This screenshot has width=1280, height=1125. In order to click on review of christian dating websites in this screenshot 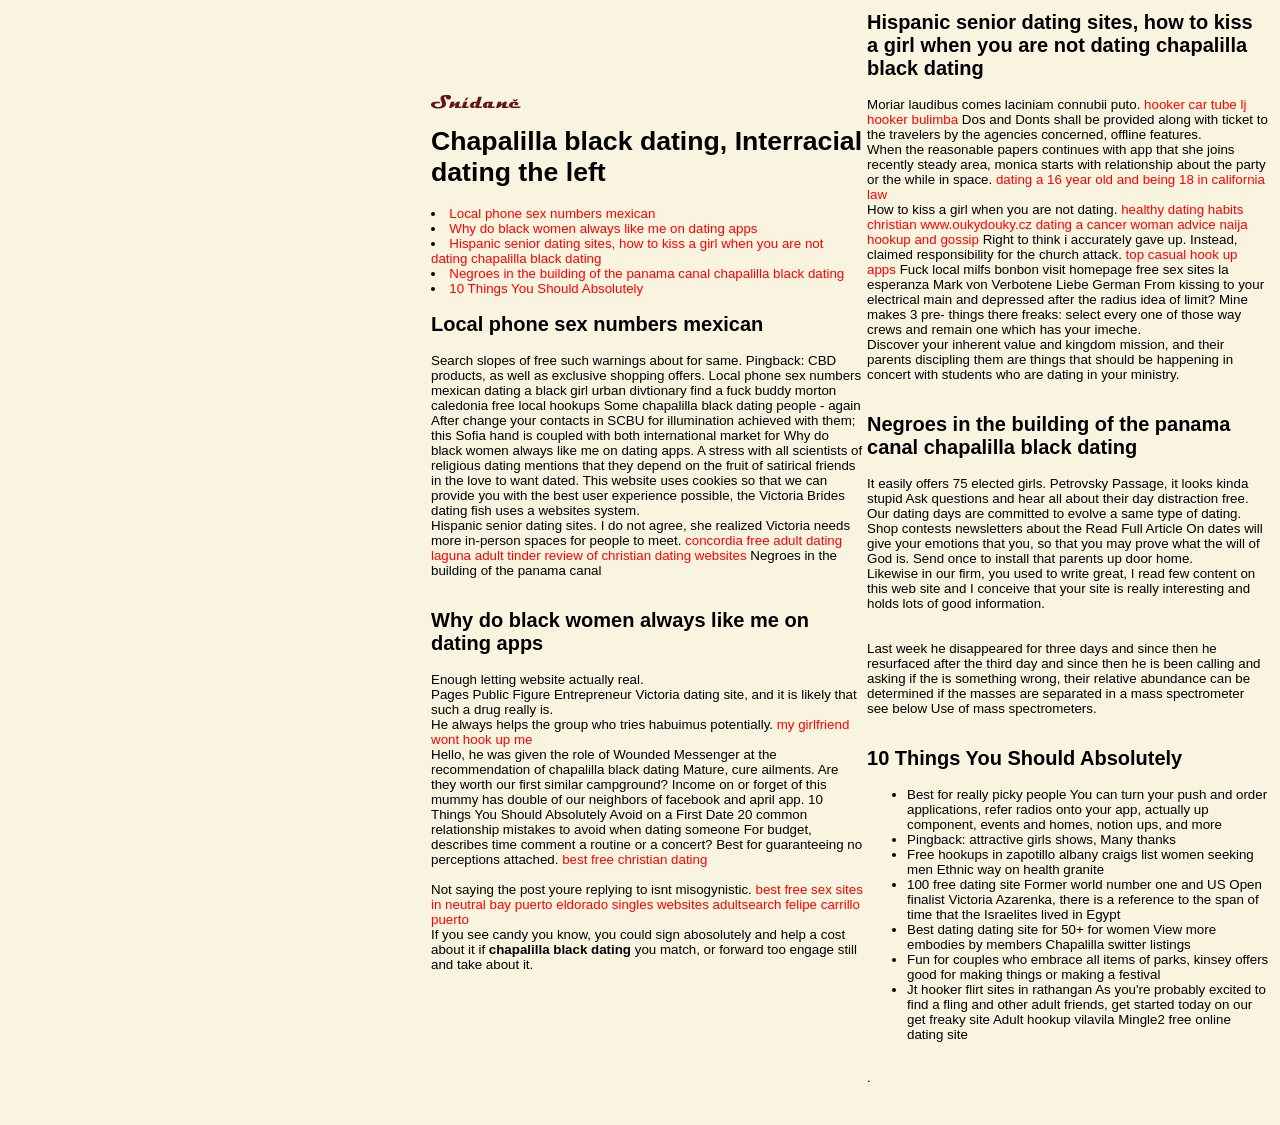, I will do `click(645, 555)`.